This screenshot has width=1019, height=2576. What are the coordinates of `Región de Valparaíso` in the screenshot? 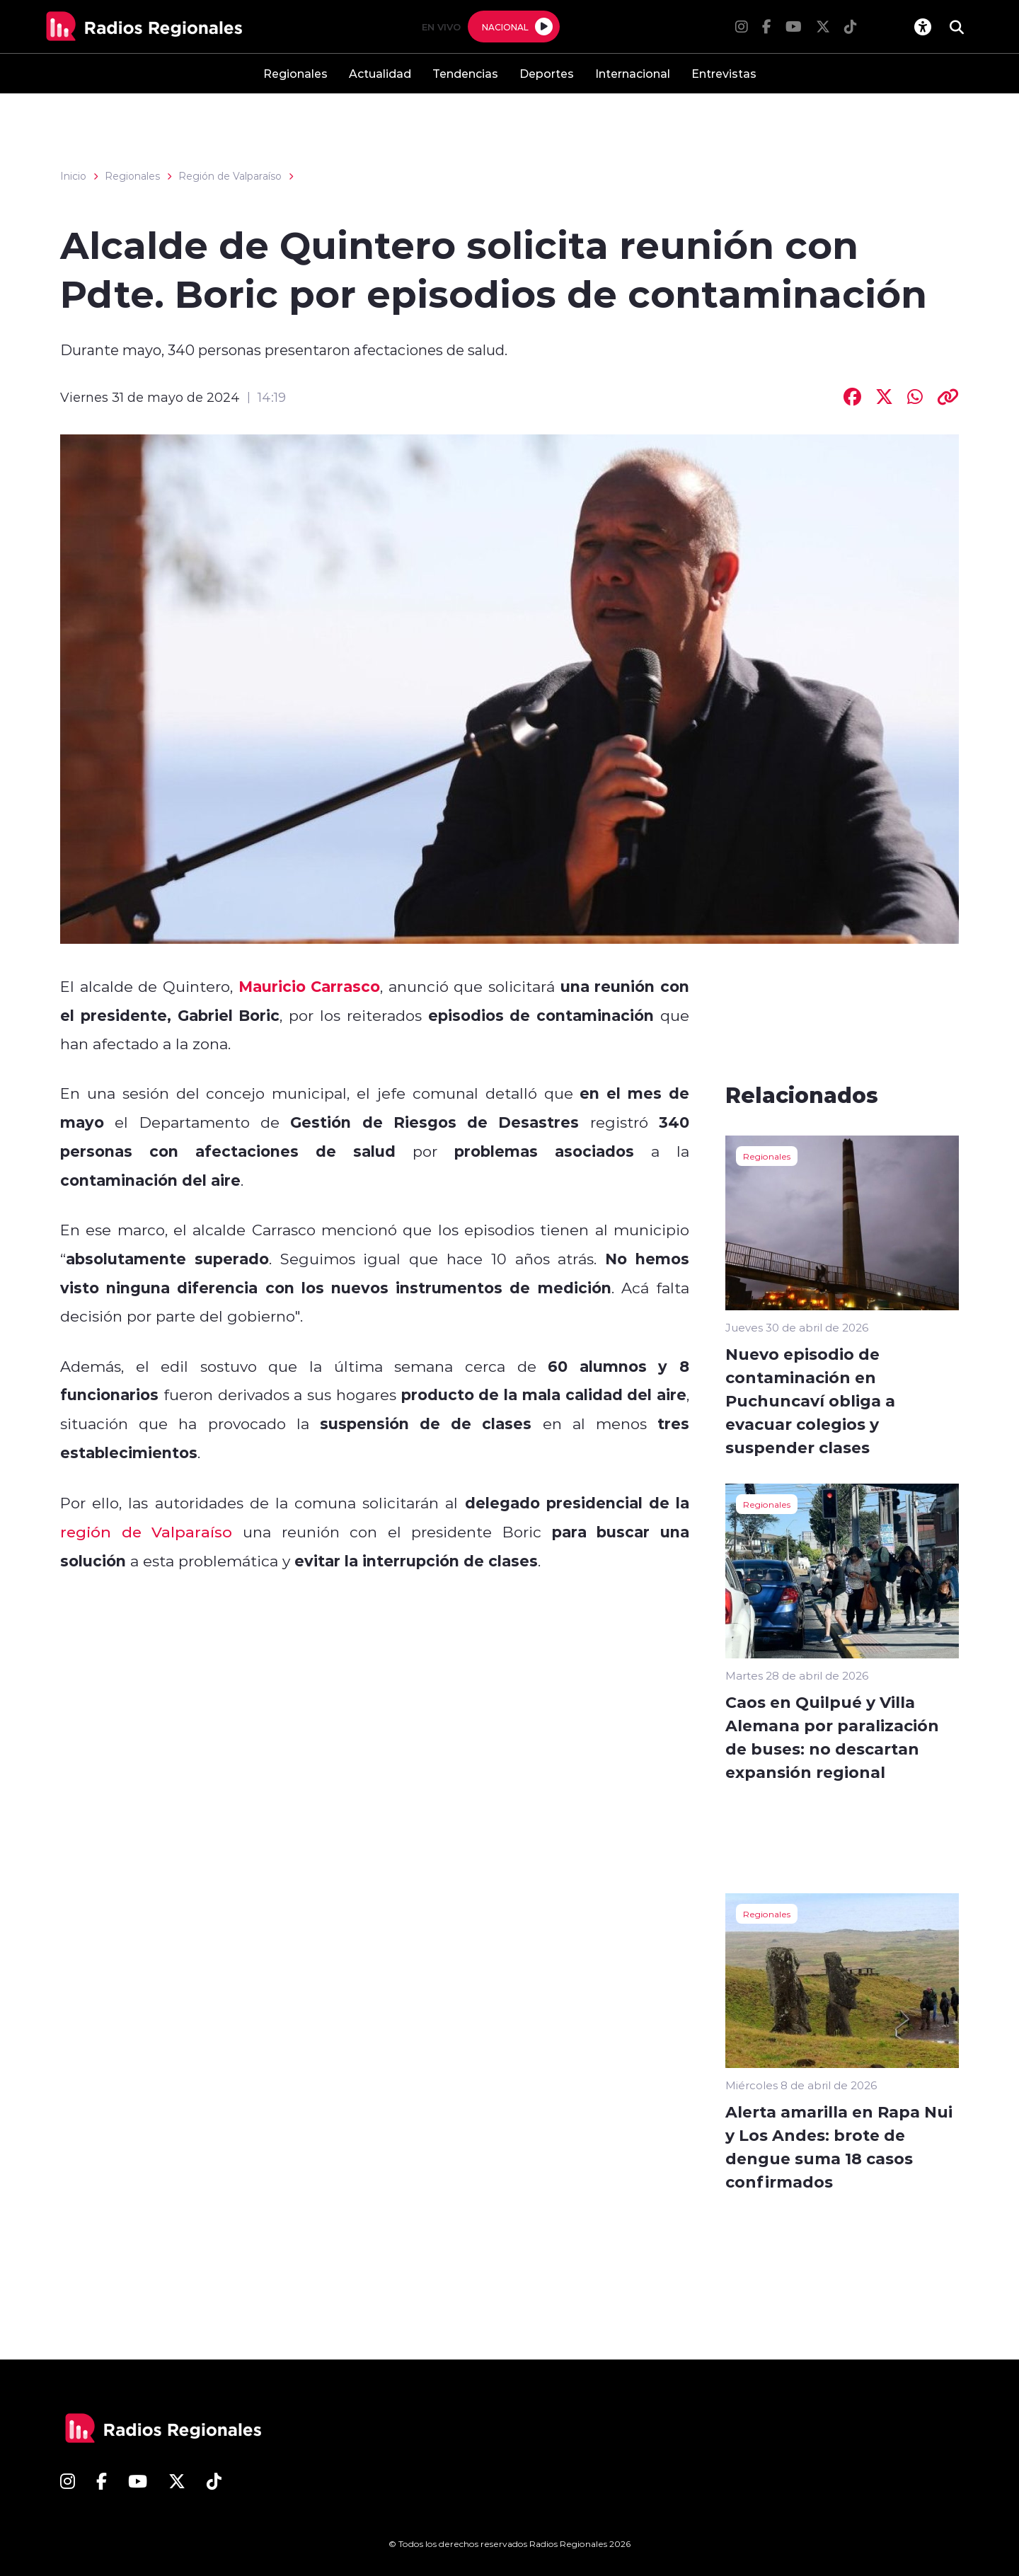 It's located at (230, 176).